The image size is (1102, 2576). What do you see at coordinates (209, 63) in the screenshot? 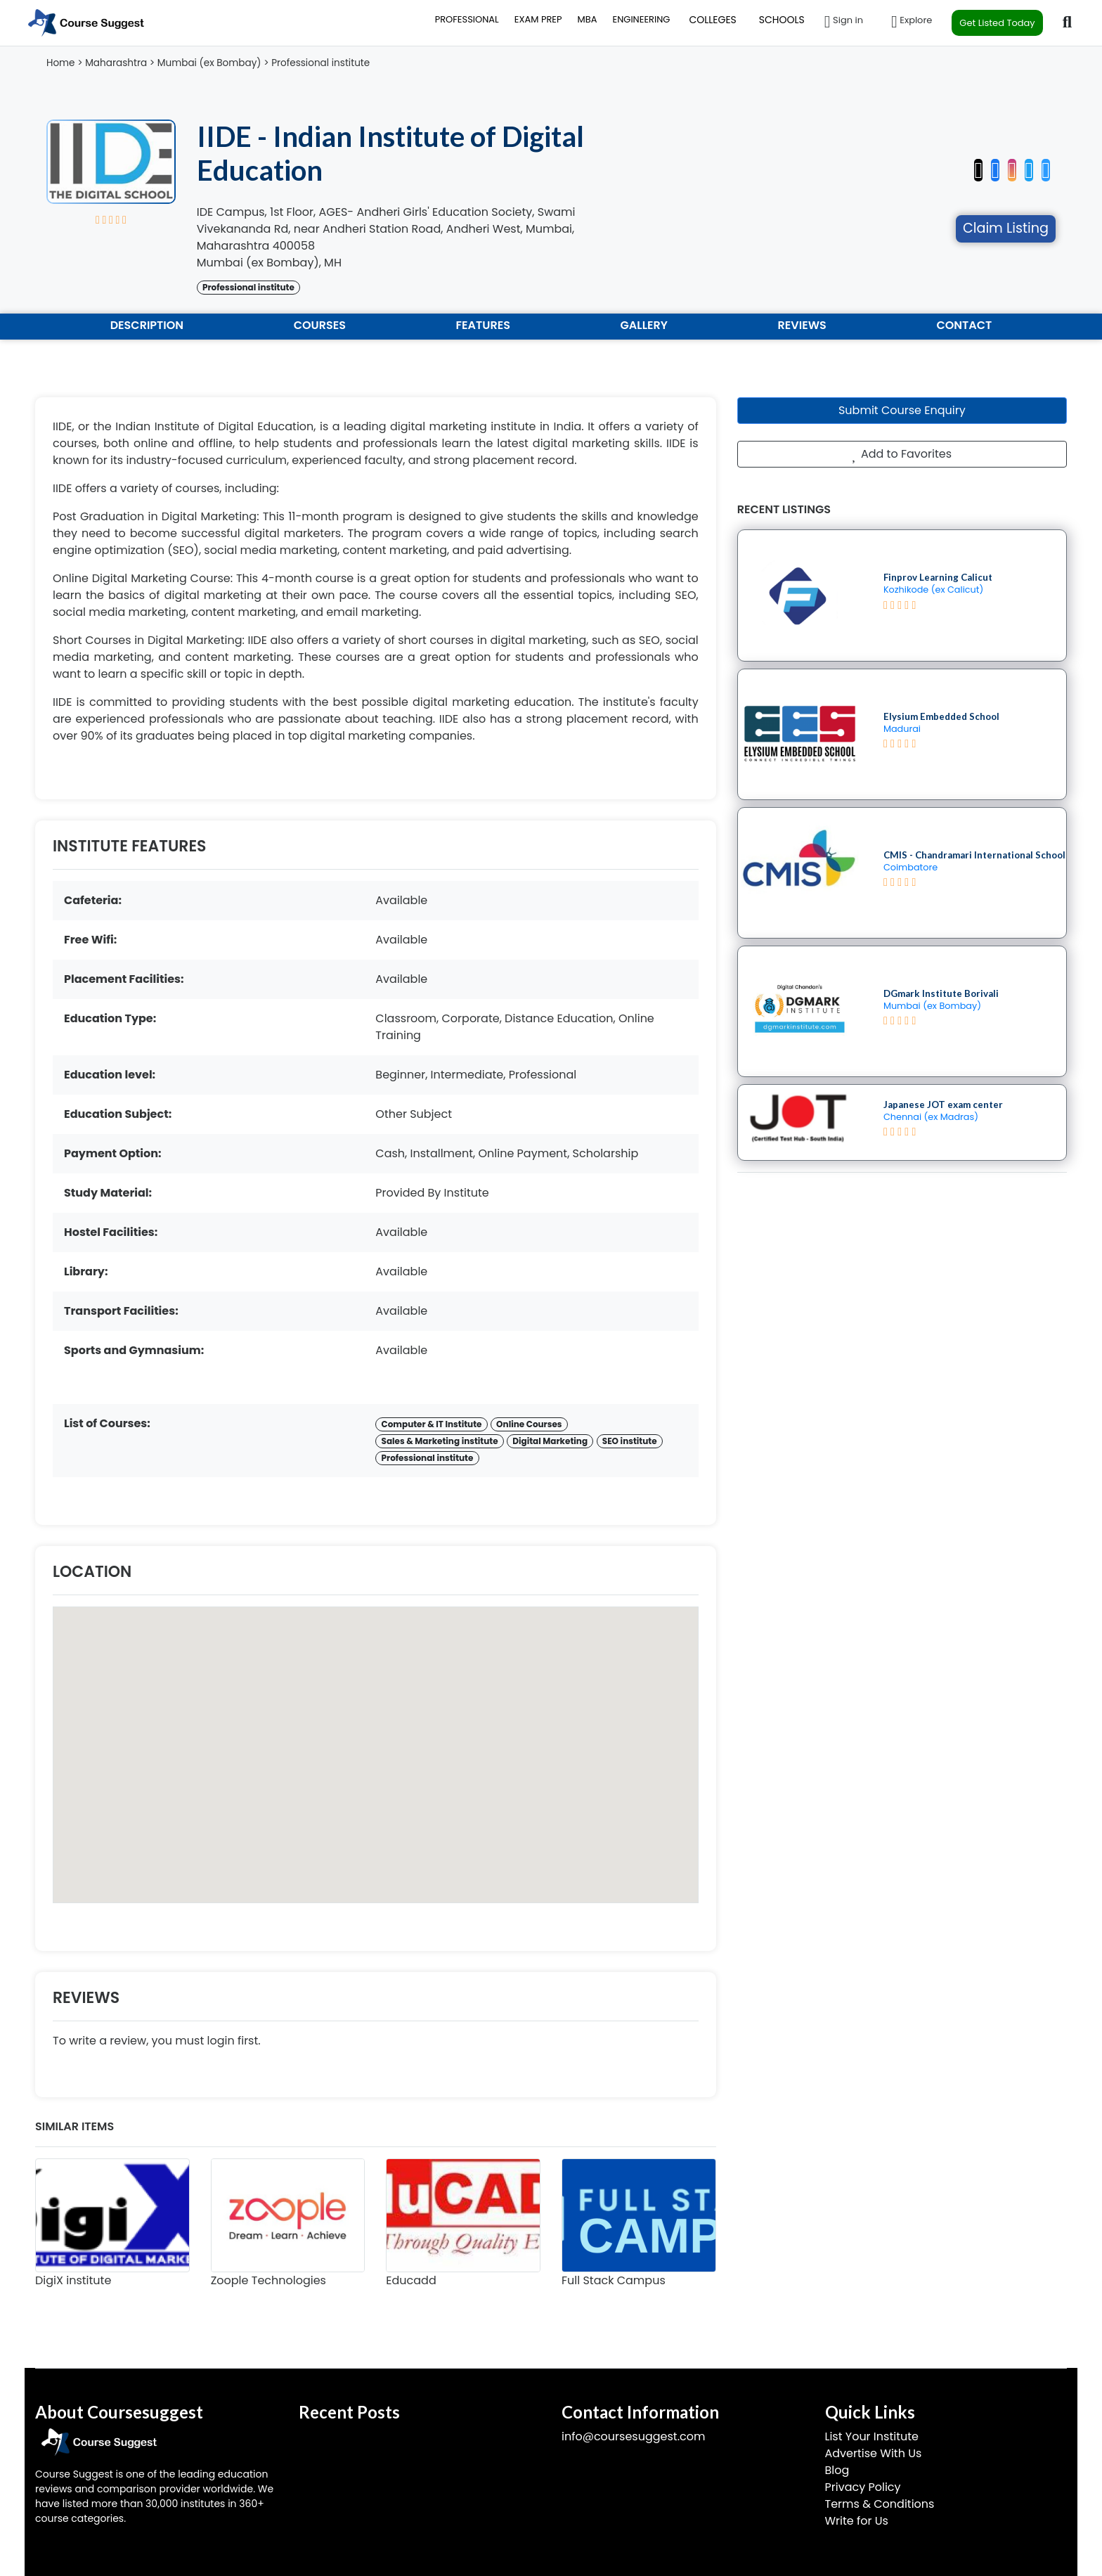
I see `Mumbai (ex Bombay)` at bounding box center [209, 63].